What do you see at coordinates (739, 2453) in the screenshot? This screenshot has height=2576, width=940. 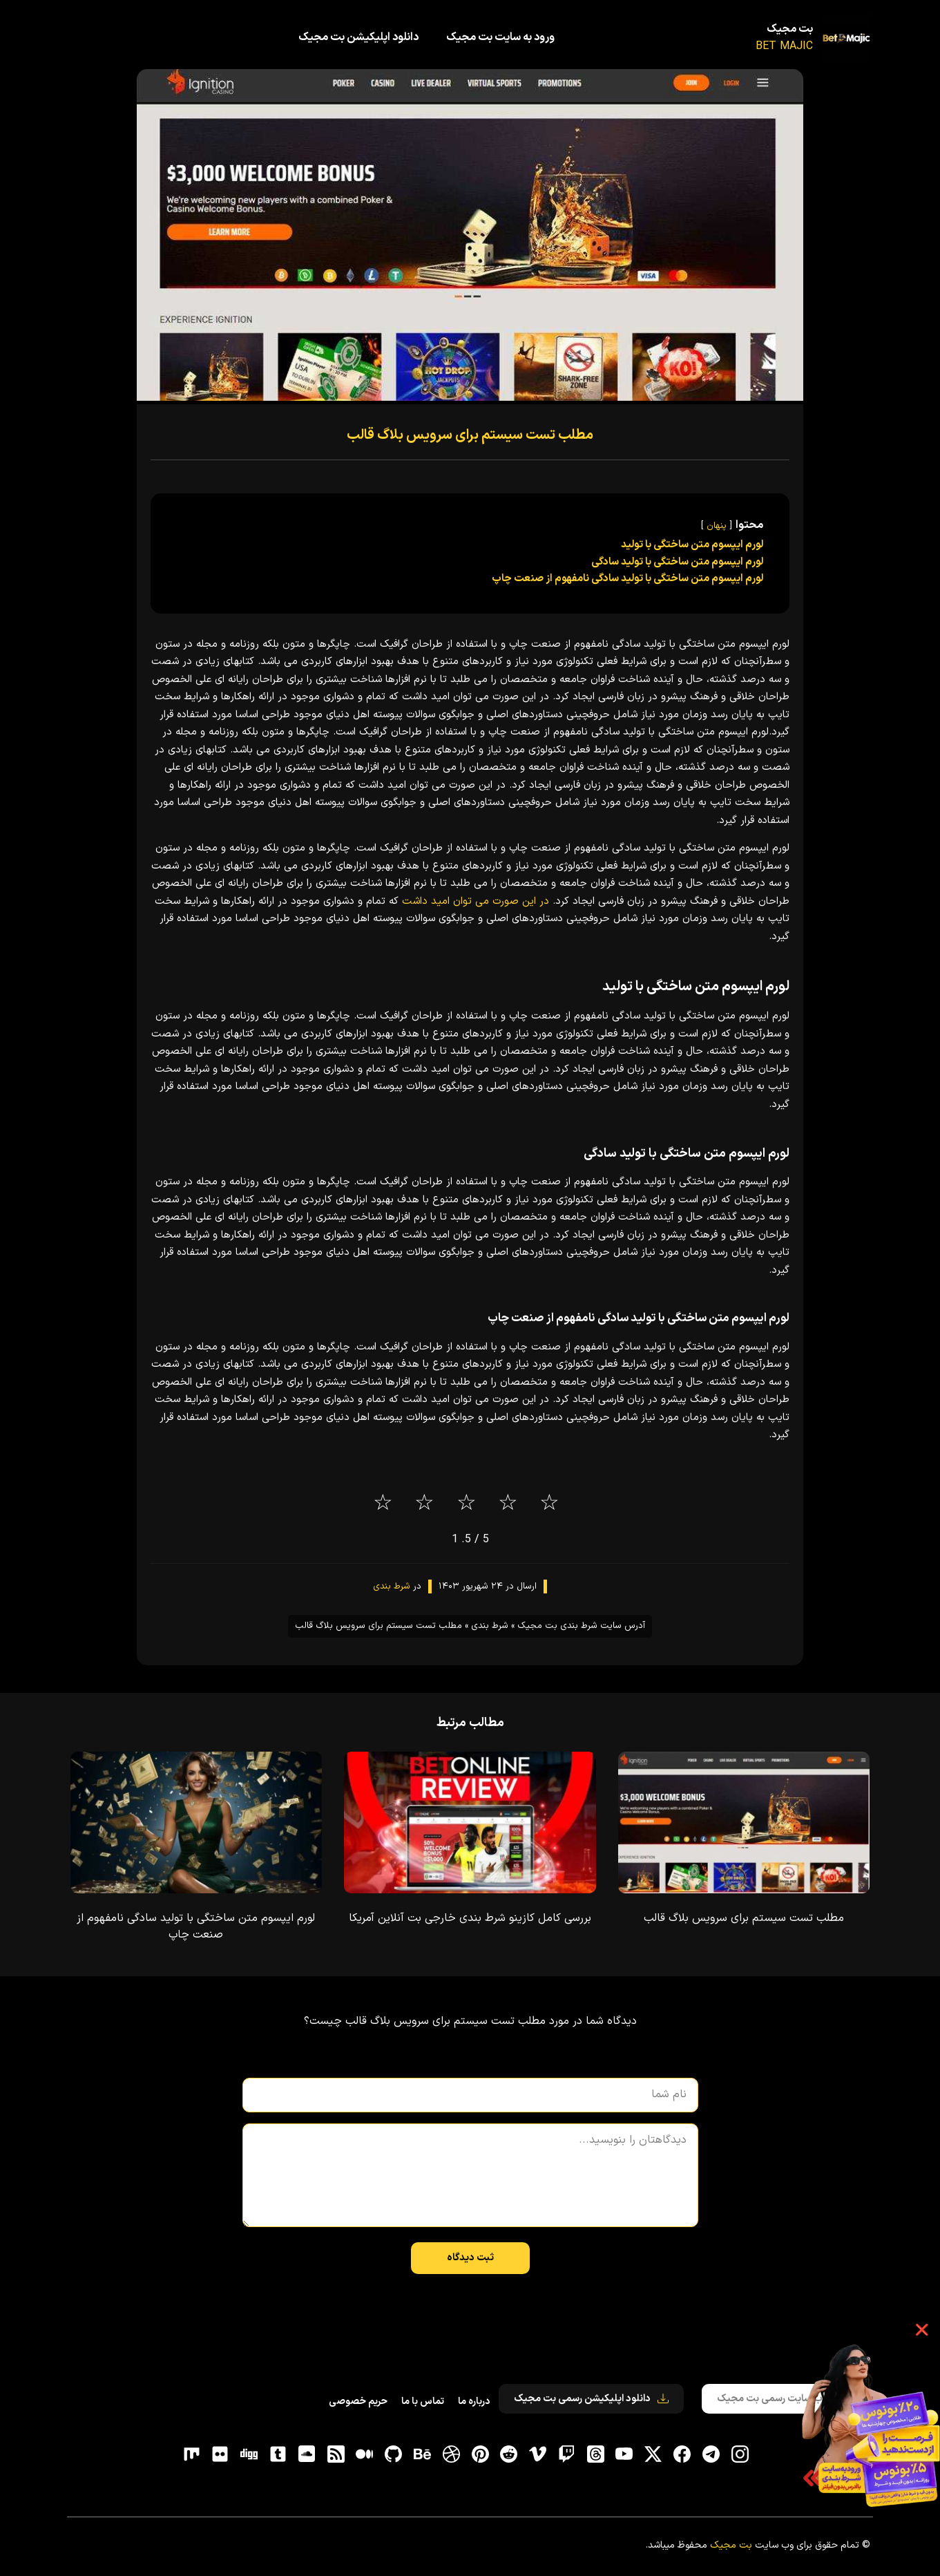 I see `[اینستاگرام]` at bounding box center [739, 2453].